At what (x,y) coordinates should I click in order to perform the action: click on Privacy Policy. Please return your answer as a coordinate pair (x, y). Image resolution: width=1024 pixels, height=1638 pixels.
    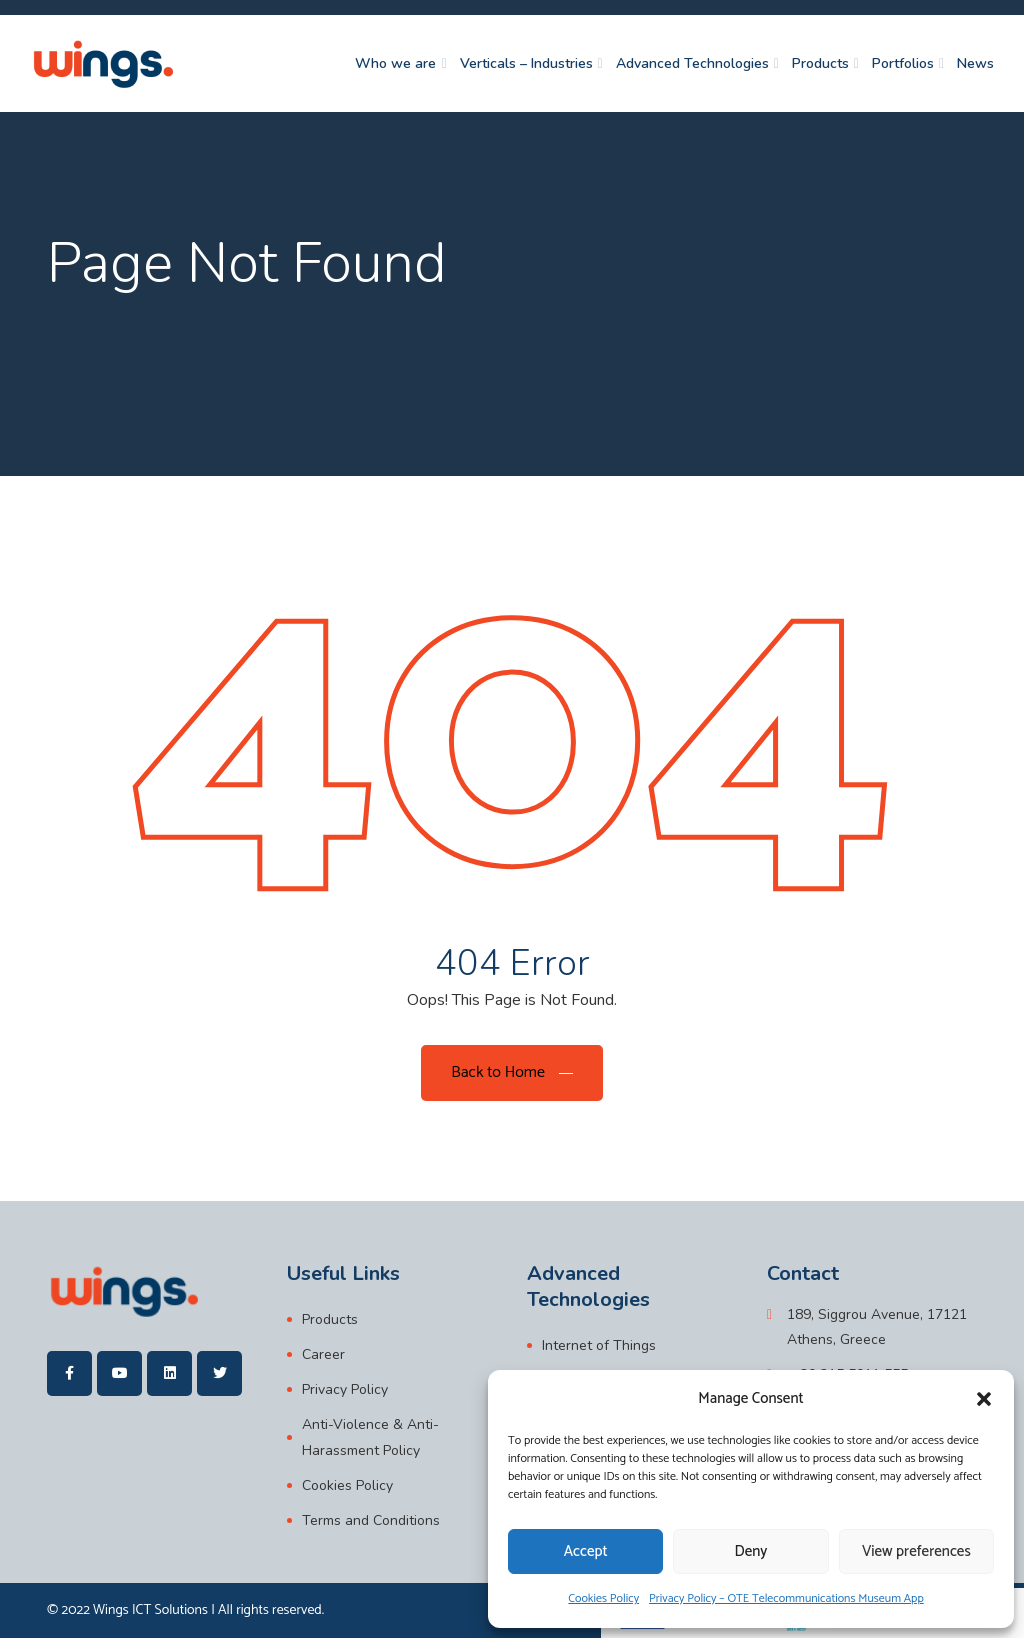
    Looking at the image, I should click on (345, 1389).